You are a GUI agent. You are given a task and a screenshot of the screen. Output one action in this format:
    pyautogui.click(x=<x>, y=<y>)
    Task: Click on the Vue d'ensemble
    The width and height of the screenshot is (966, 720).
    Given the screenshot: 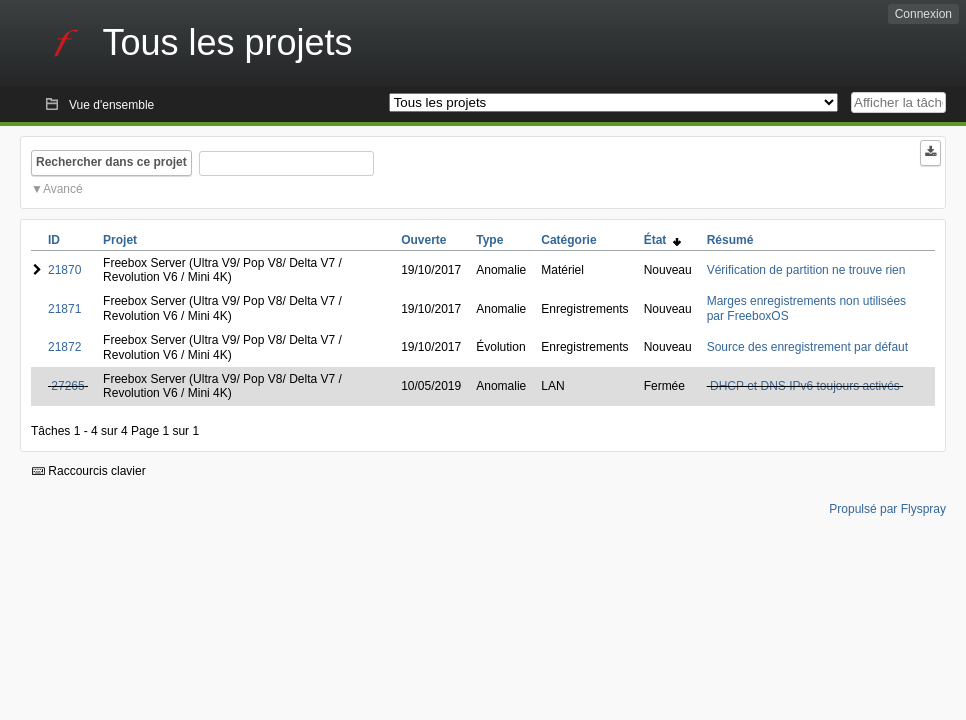 What is the action you would take?
    pyautogui.click(x=111, y=105)
    